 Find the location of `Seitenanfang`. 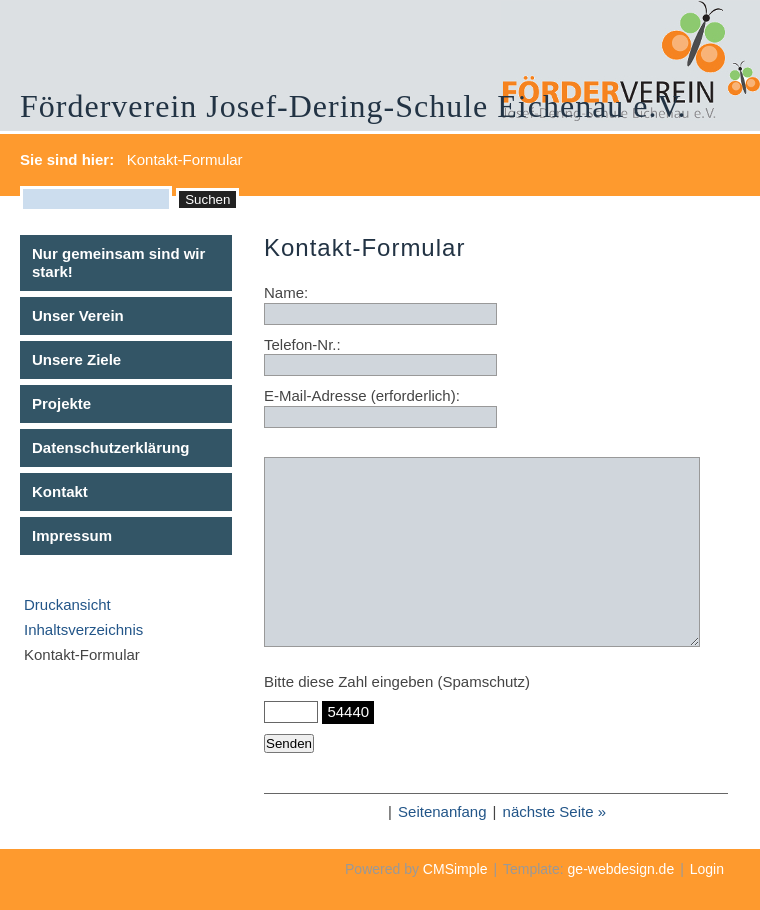

Seitenanfang is located at coordinates (442, 811).